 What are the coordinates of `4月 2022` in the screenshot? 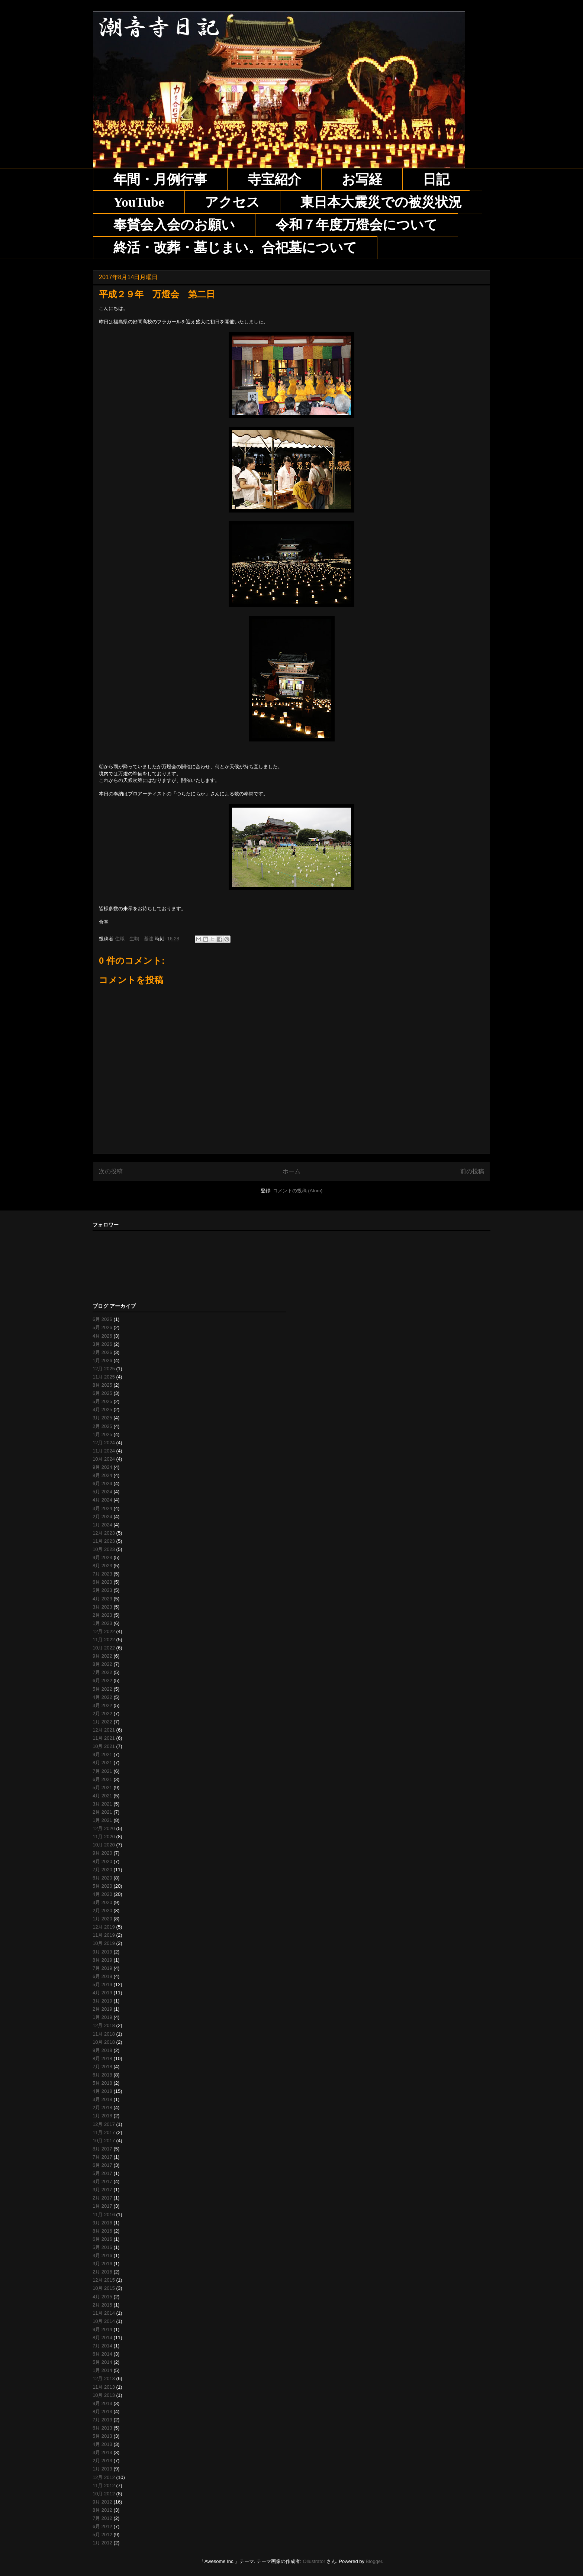 It's located at (102, 1697).